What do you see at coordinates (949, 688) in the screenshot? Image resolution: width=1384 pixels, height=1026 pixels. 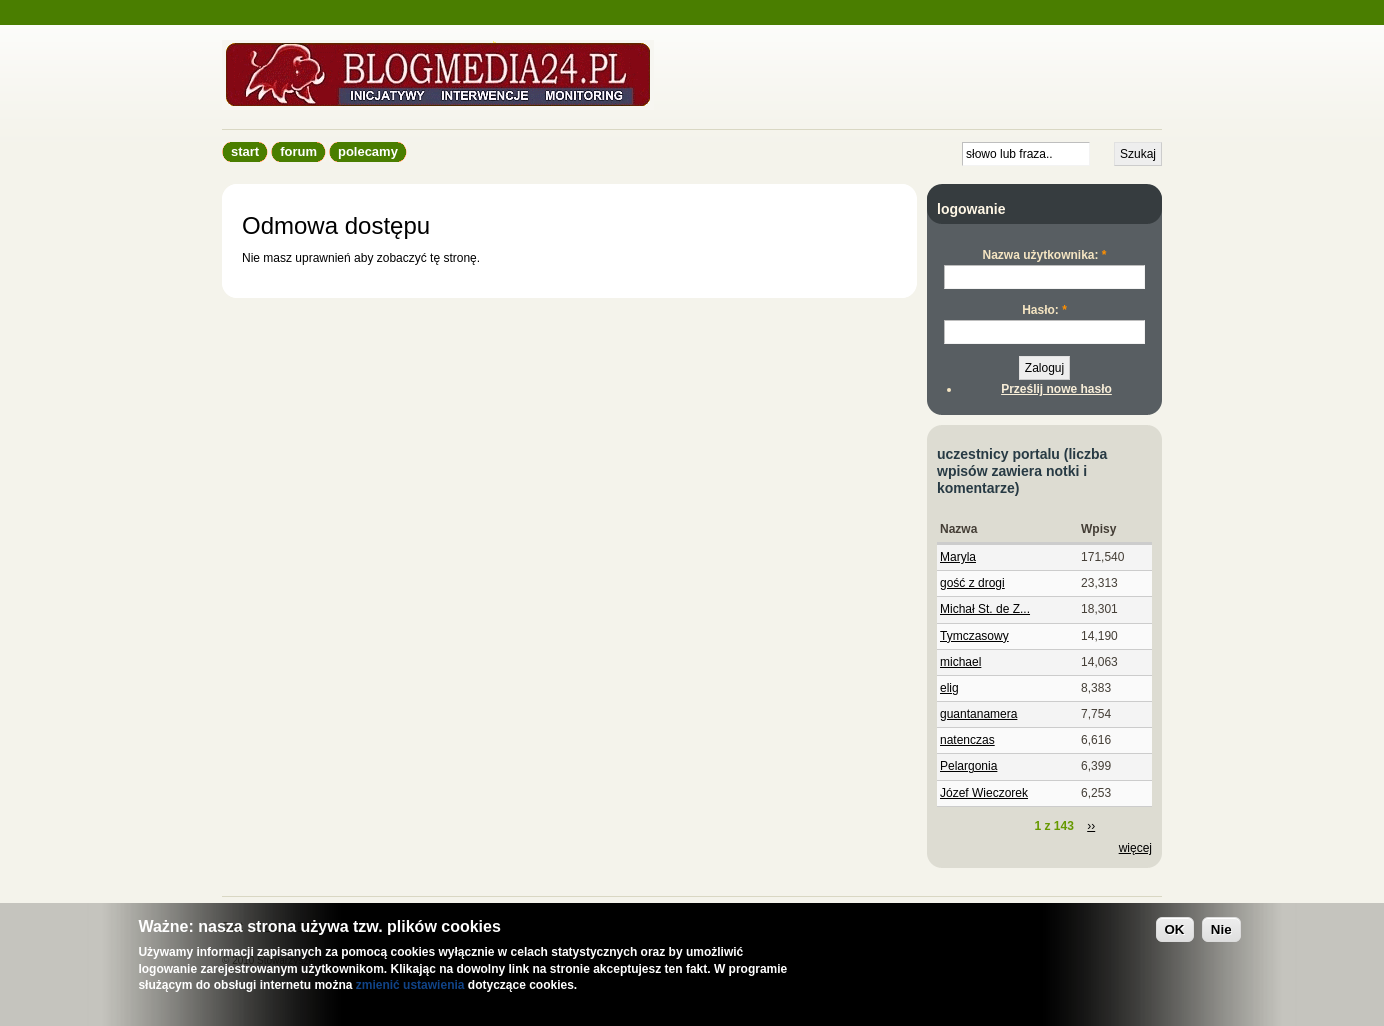 I see `elig` at bounding box center [949, 688].